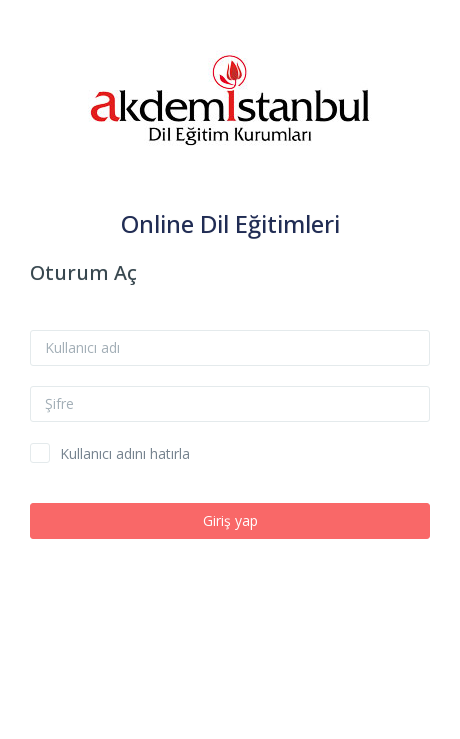 The width and height of the screenshot is (460, 739). I want to click on Giriş yap, so click(230, 520).